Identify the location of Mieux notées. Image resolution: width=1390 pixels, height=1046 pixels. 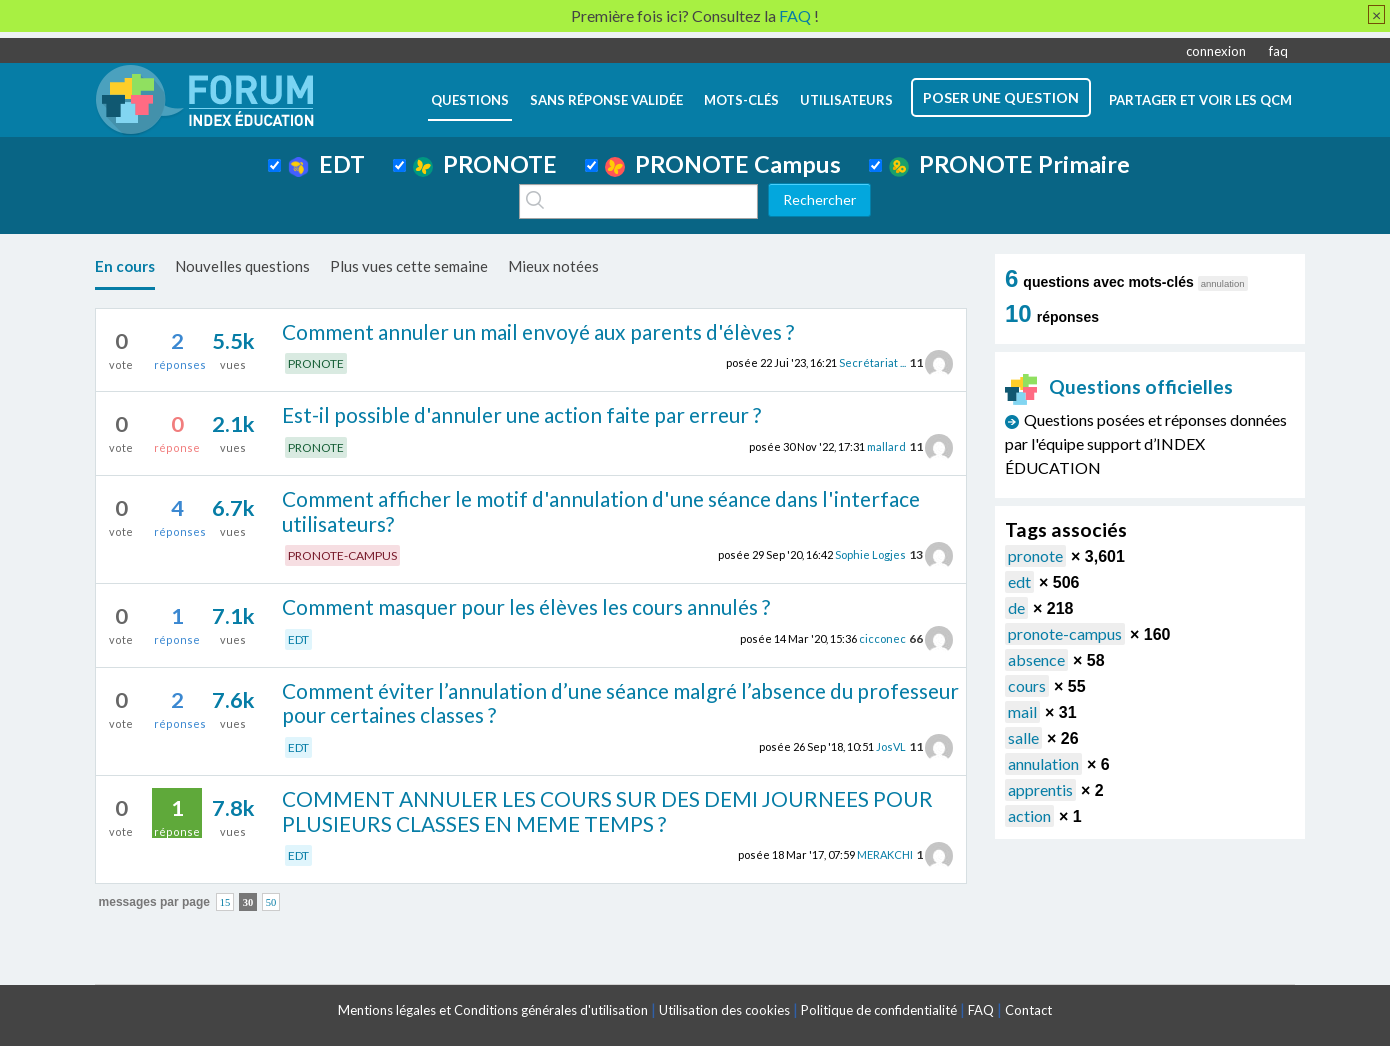
(553, 266).